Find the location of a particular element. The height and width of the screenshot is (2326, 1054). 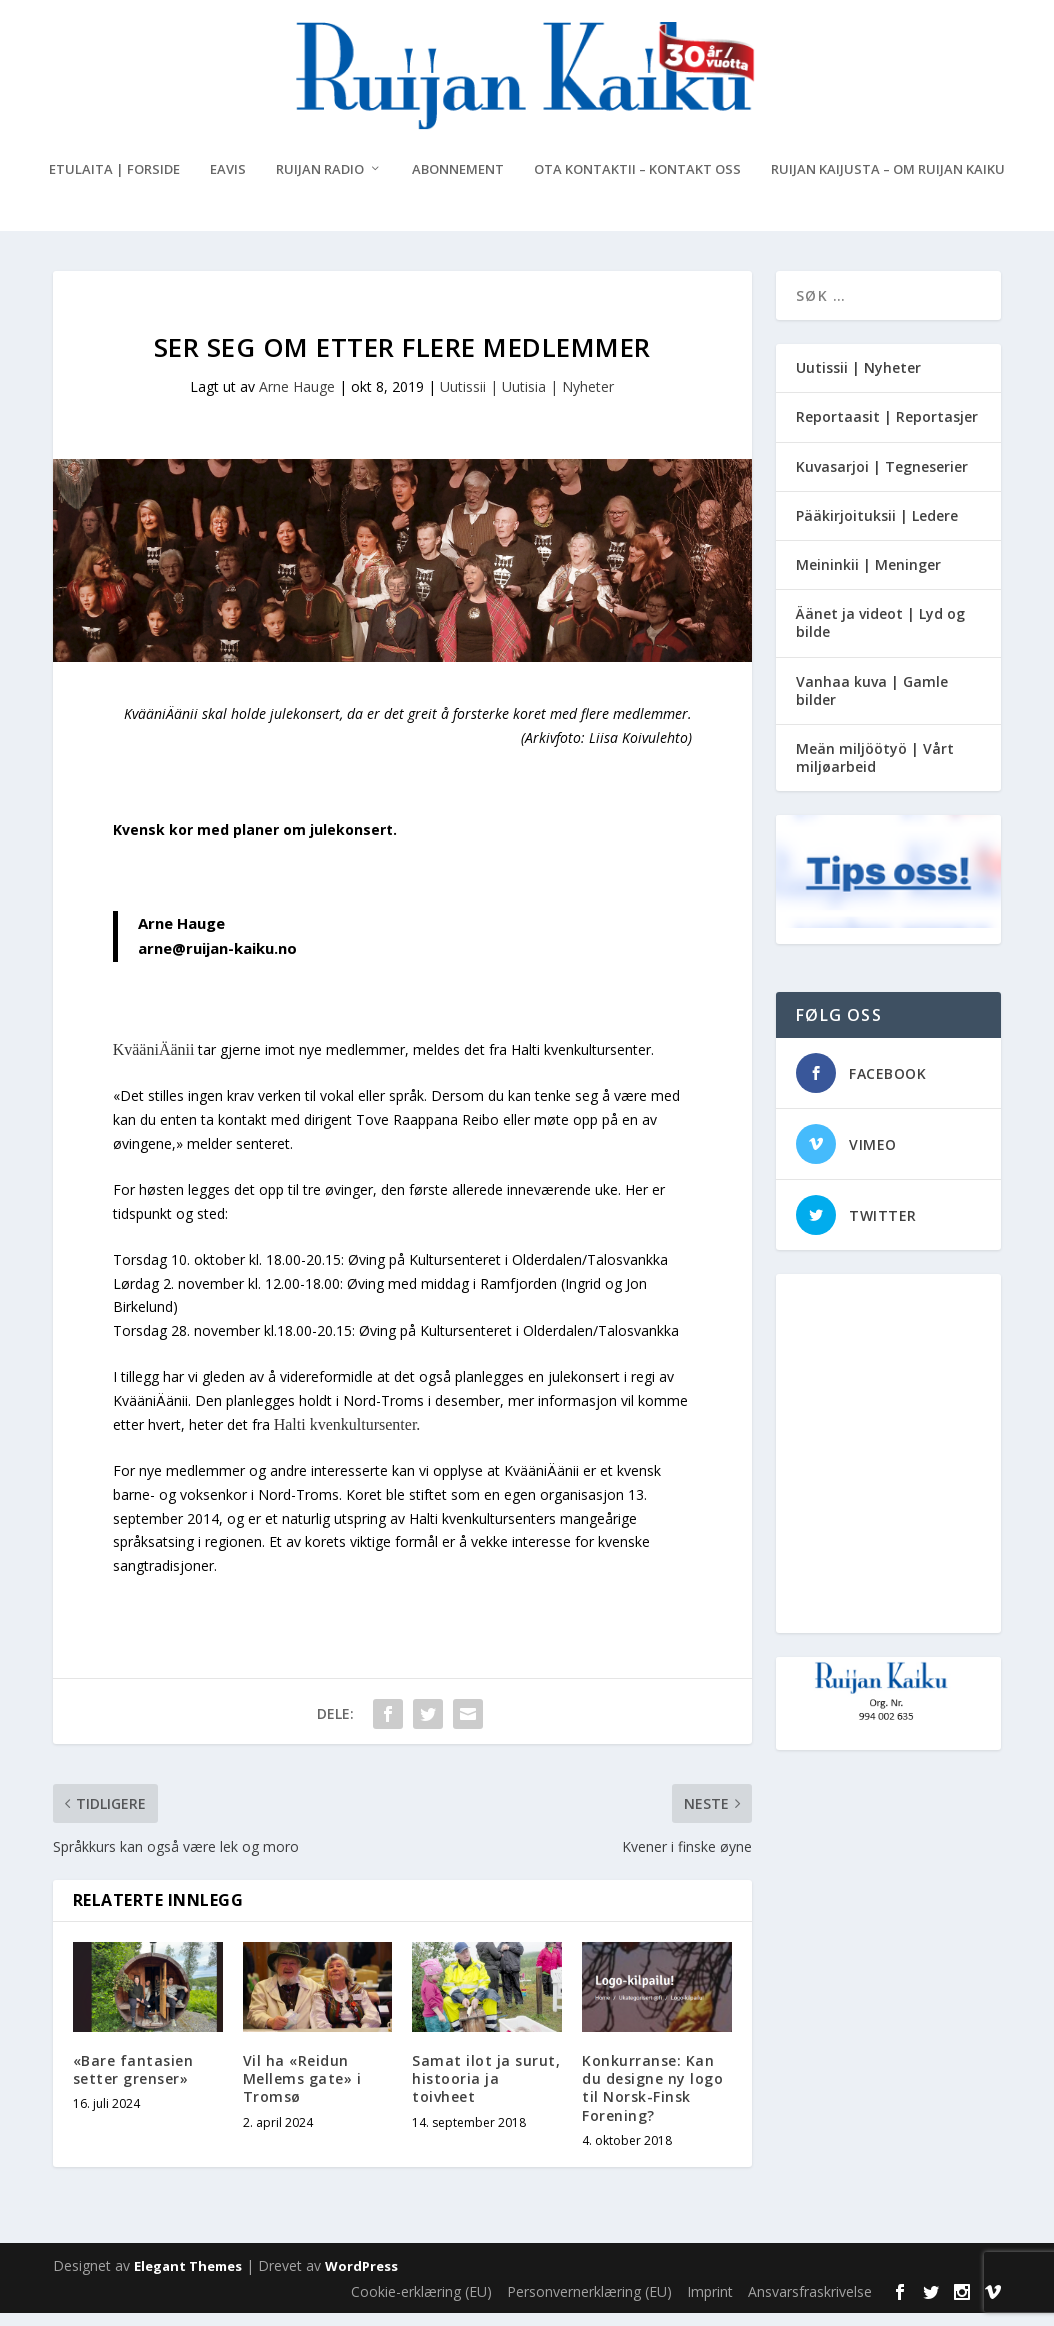

Ruijan Kaijusta – Om Ruijan Kaiku is located at coordinates (888, 182).